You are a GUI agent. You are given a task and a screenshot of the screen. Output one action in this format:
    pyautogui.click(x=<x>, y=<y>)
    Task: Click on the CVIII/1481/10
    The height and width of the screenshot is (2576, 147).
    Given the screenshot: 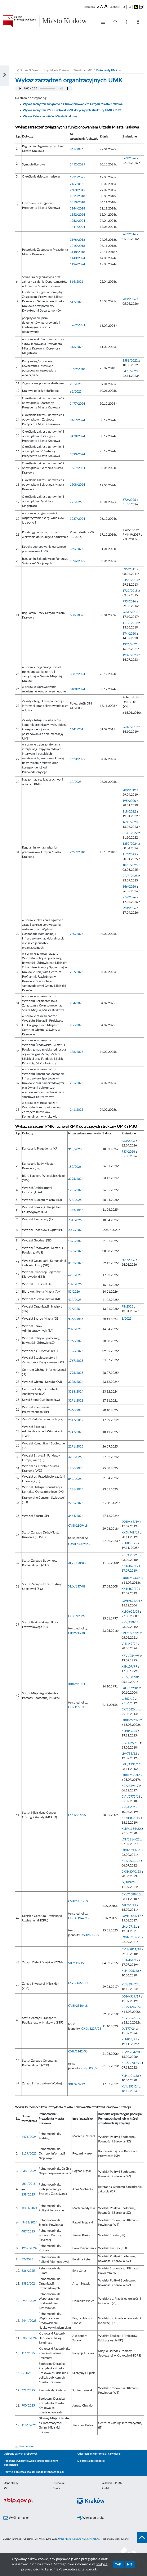 What is the action you would take?
    pyautogui.click(x=78, y=1901)
    